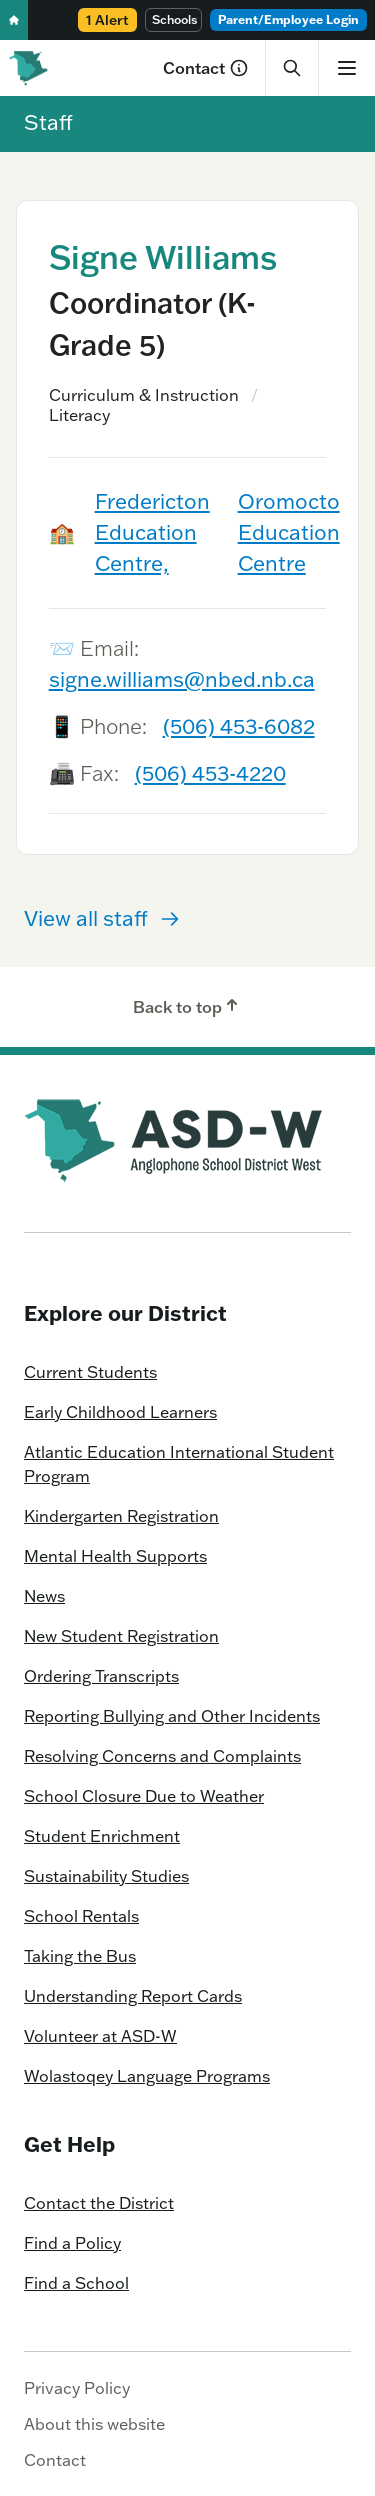  I want to click on News, so click(44, 1596).